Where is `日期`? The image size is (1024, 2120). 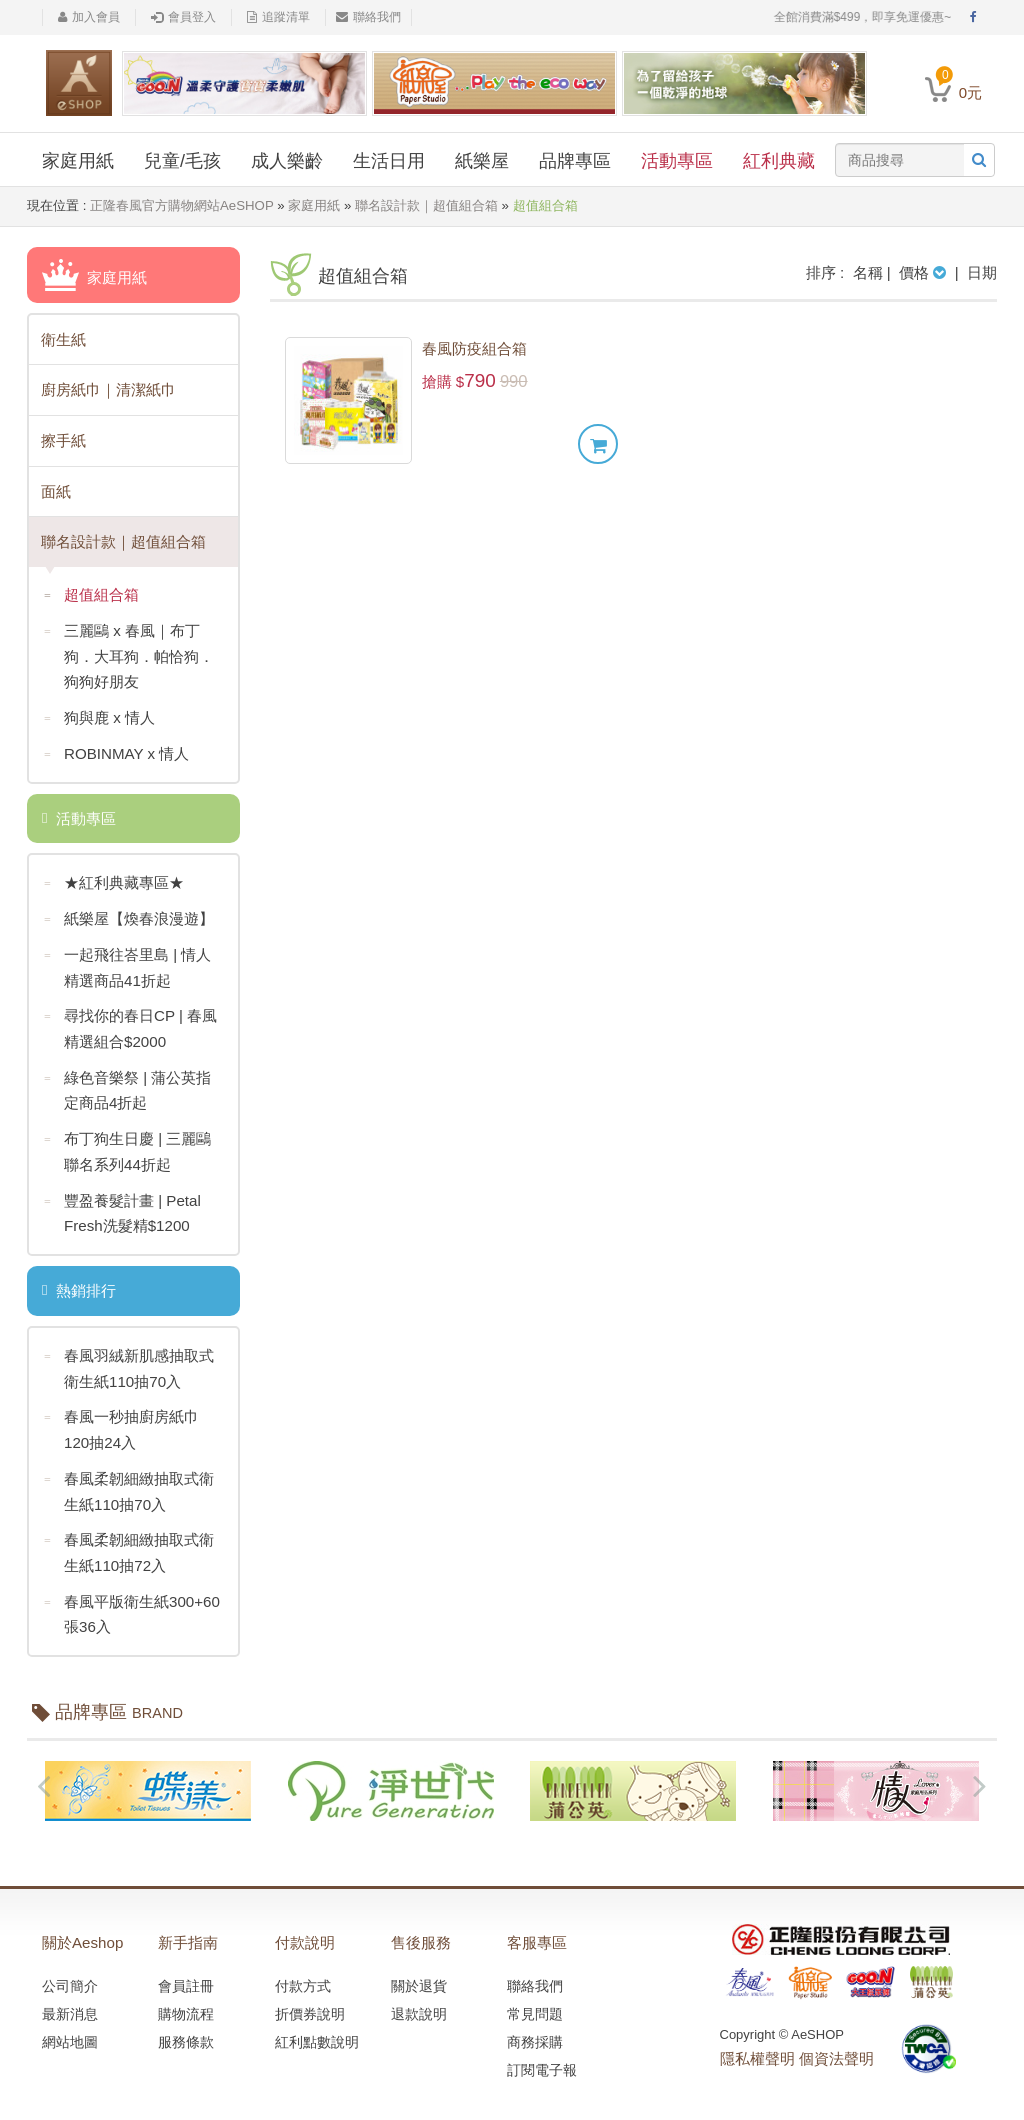
日期 is located at coordinates (982, 272).